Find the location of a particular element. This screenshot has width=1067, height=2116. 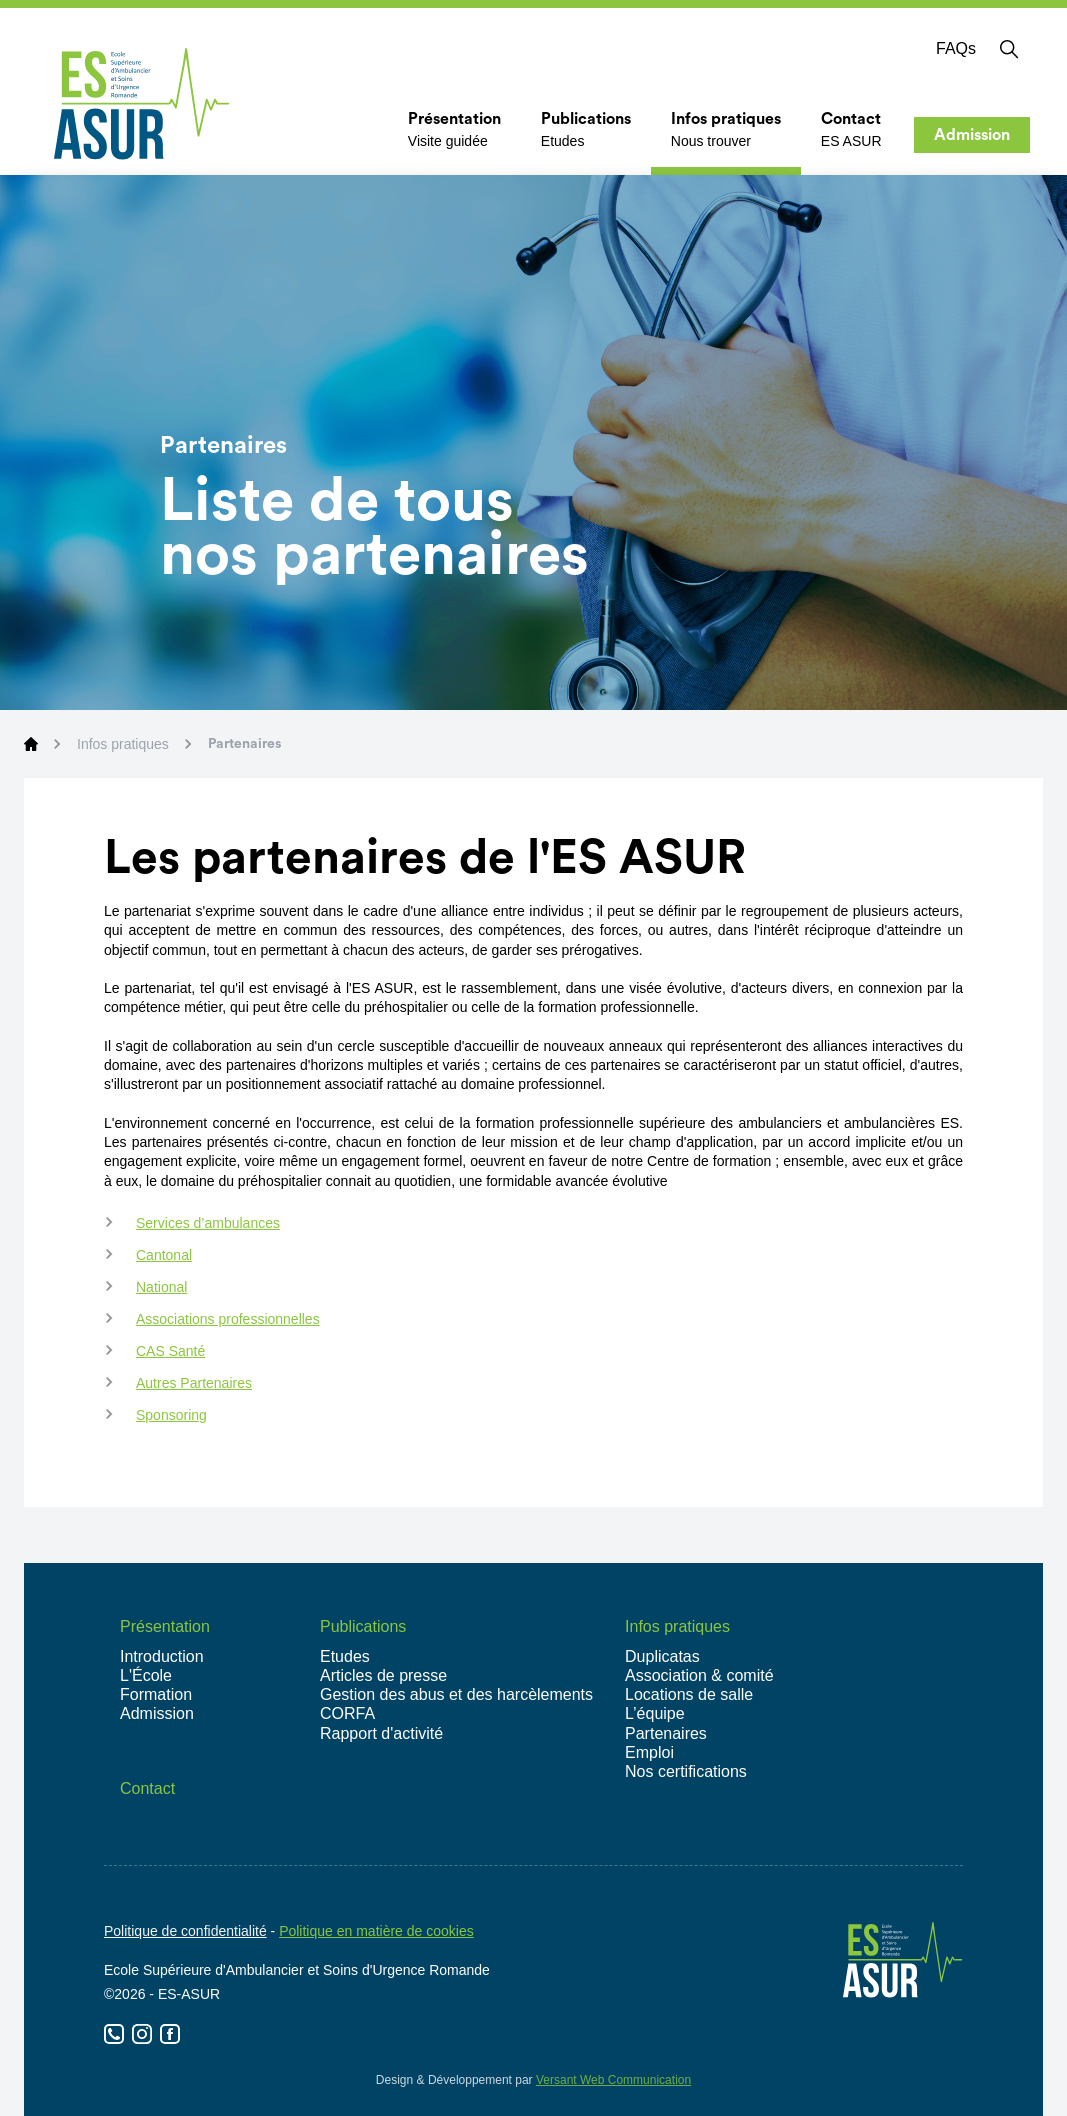

Versant Web Communication is located at coordinates (613, 2080).